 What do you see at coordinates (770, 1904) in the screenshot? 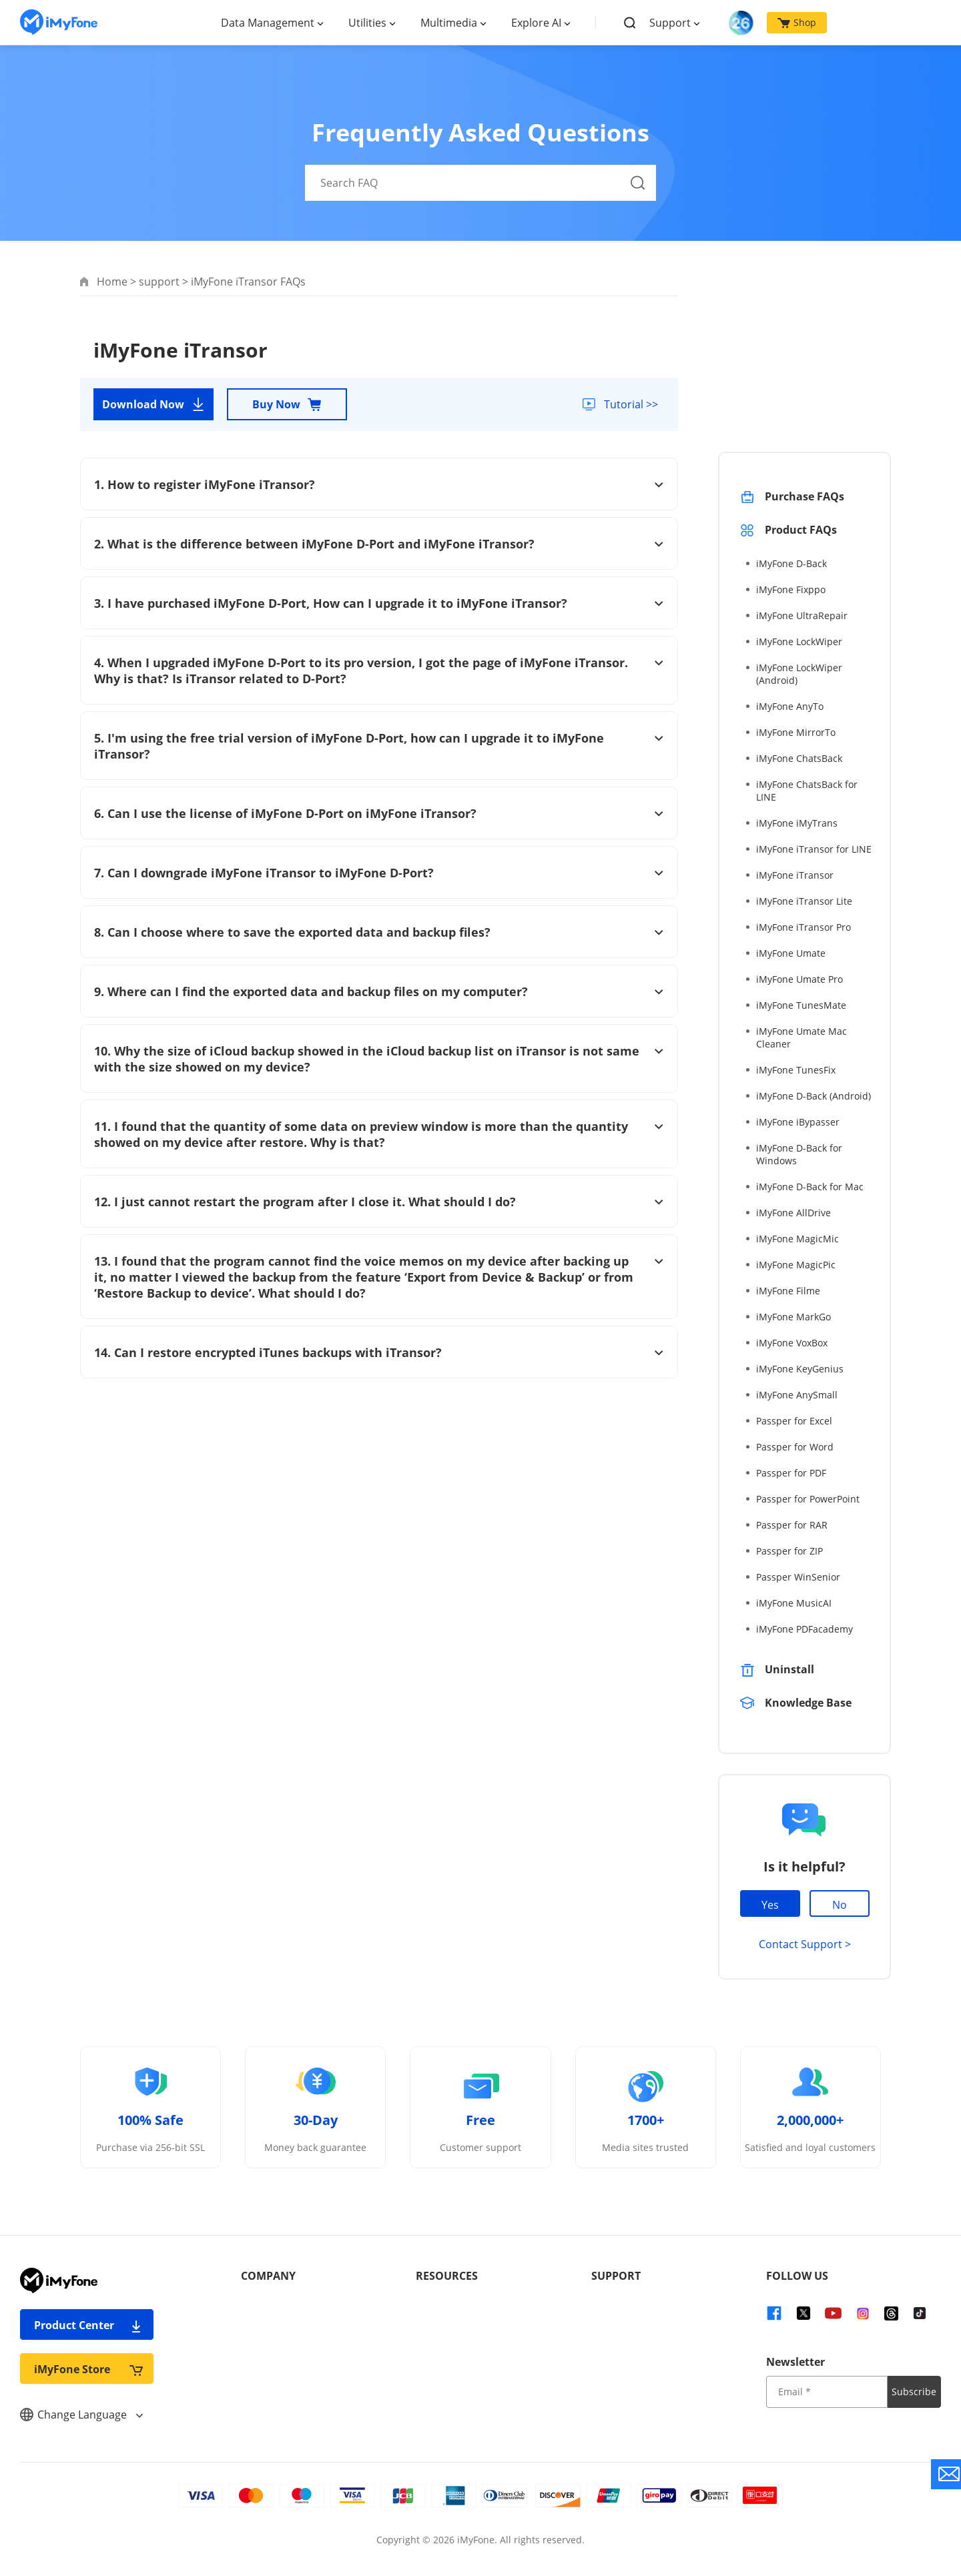
I see `Yes` at bounding box center [770, 1904].